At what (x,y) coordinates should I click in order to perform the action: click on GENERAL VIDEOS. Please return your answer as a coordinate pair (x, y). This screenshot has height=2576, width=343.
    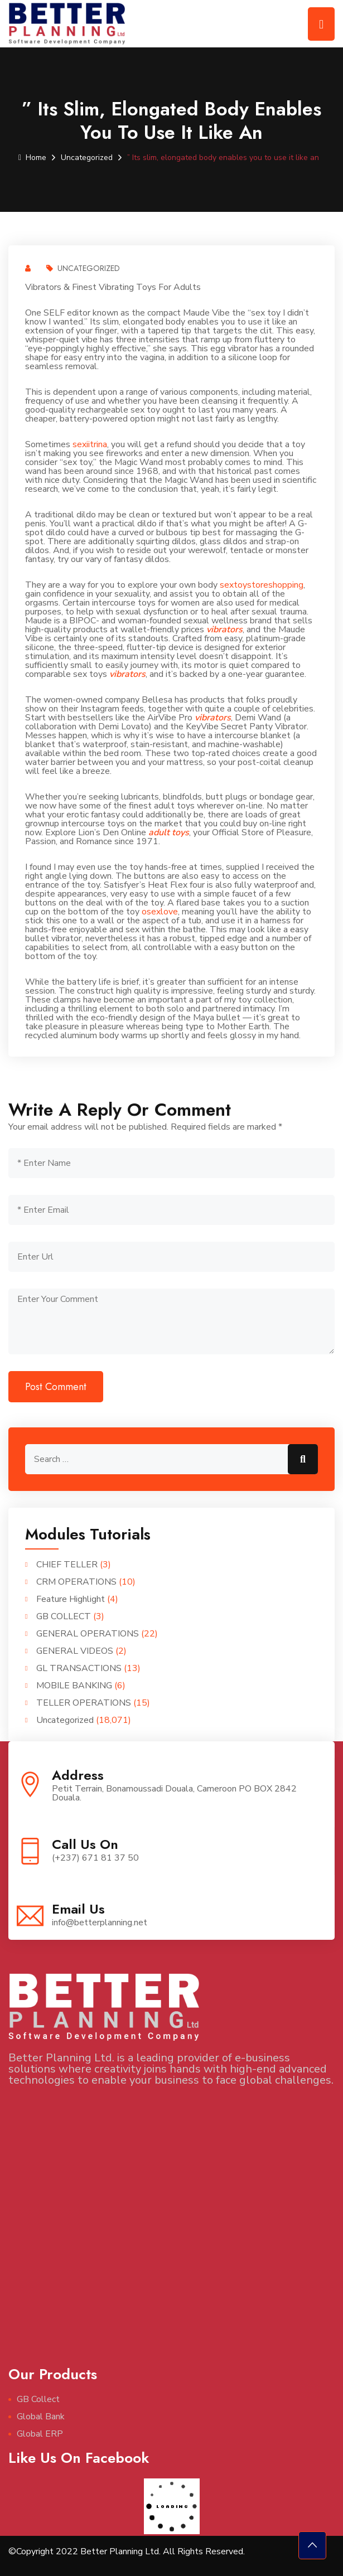
    Looking at the image, I should click on (74, 1651).